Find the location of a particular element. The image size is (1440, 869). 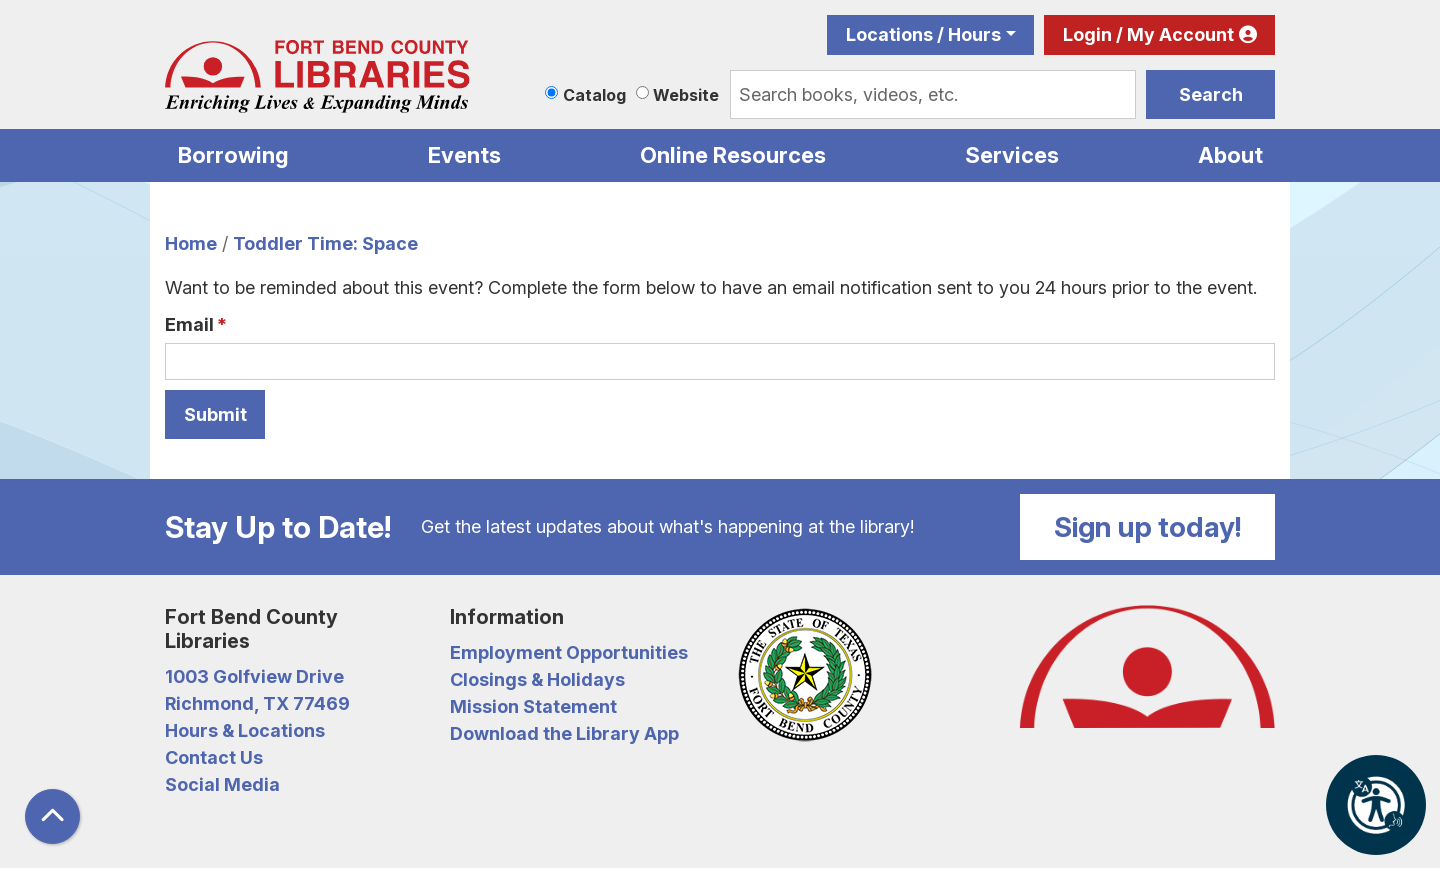

Richmond, TX 77469 is located at coordinates (257, 703).